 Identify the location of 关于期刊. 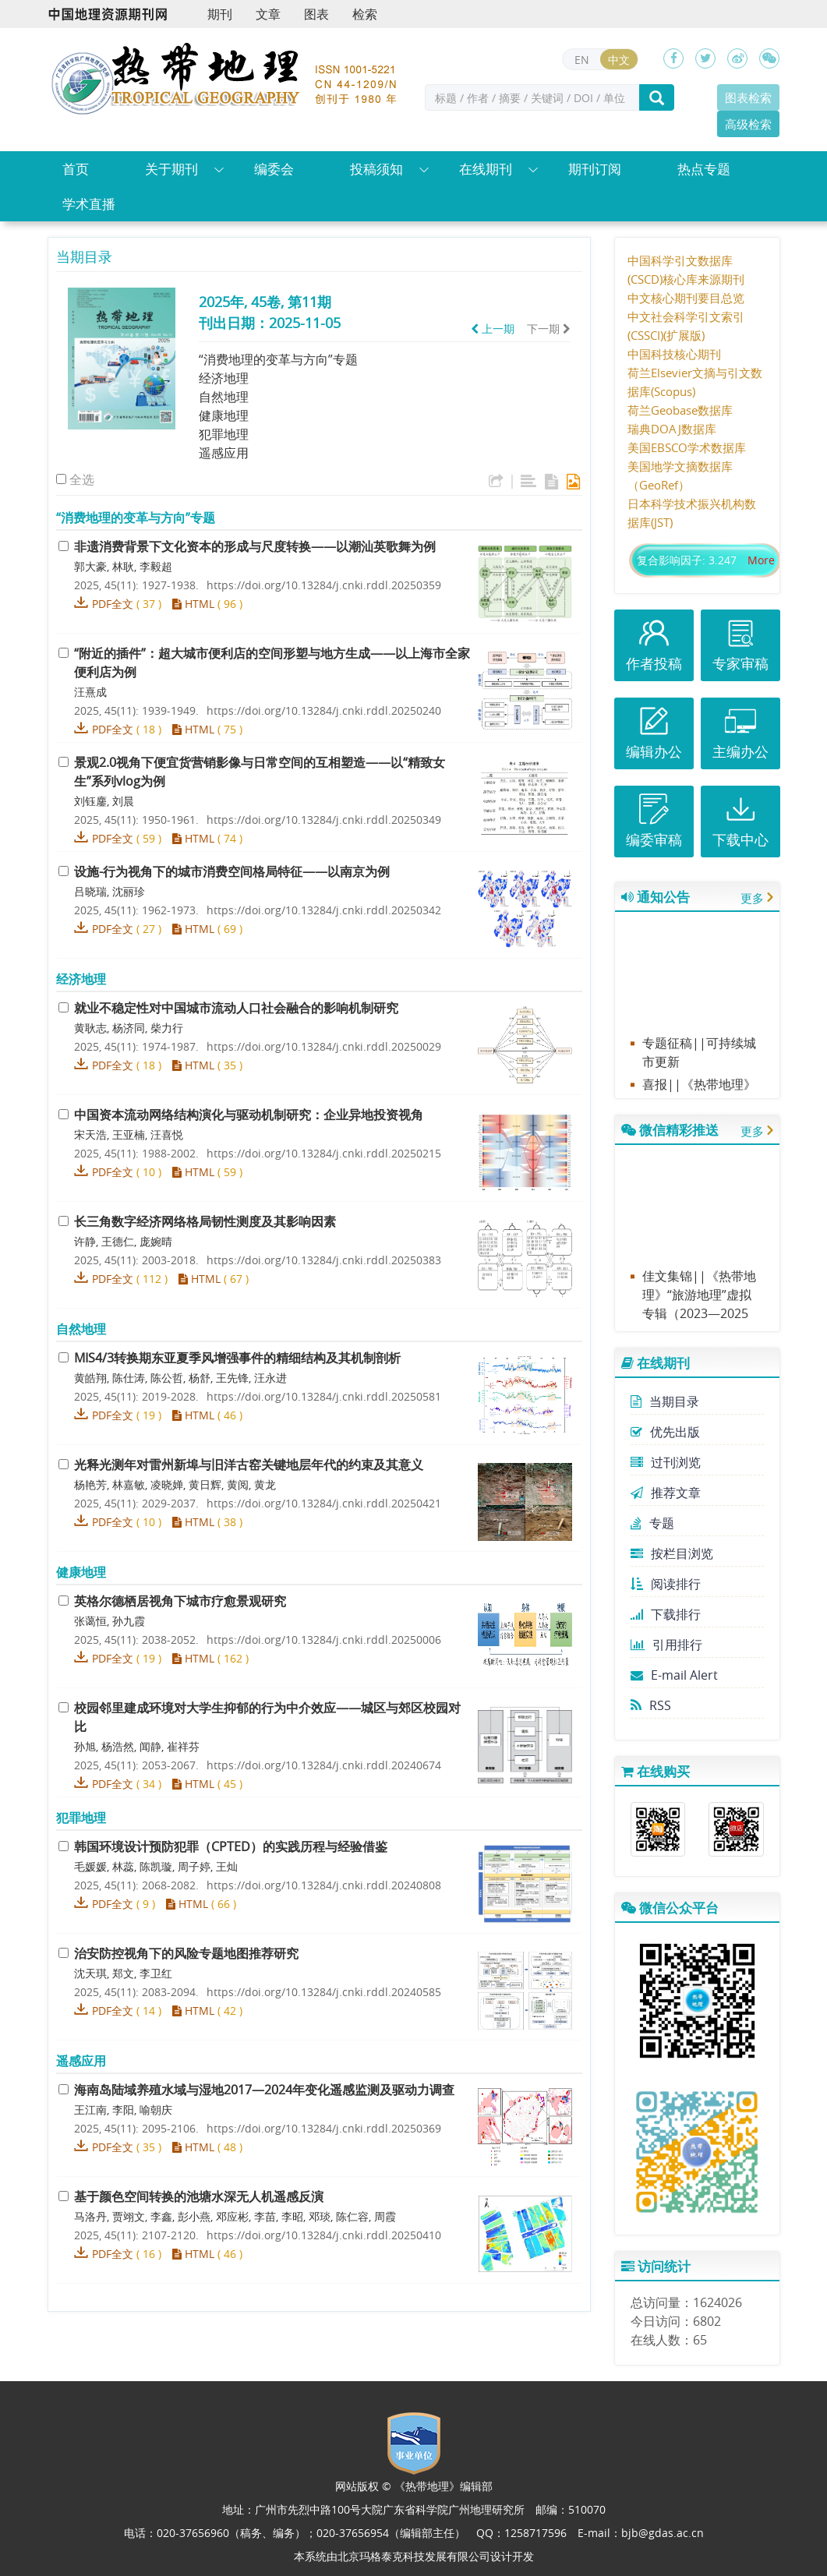
(171, 169).